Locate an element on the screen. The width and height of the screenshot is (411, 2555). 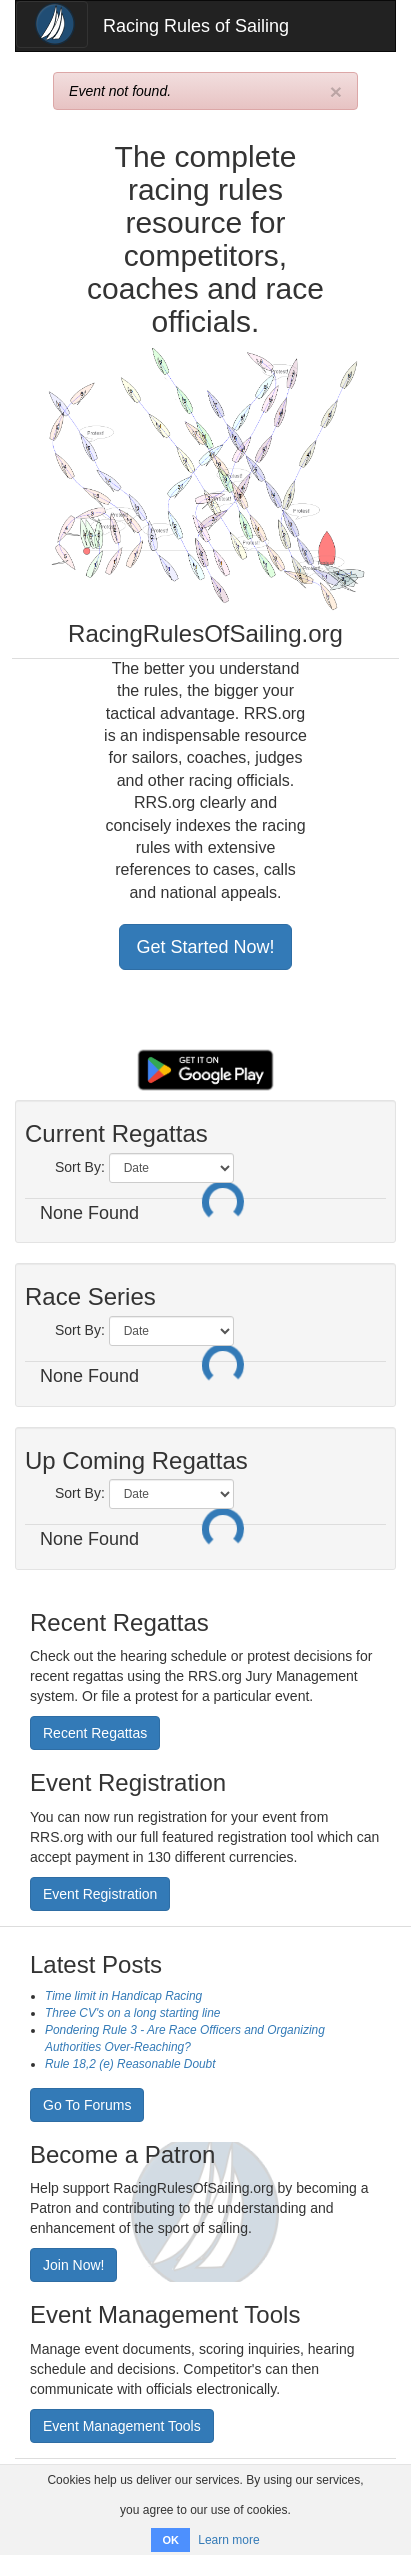
OK is located at coordinates (170, 2540).